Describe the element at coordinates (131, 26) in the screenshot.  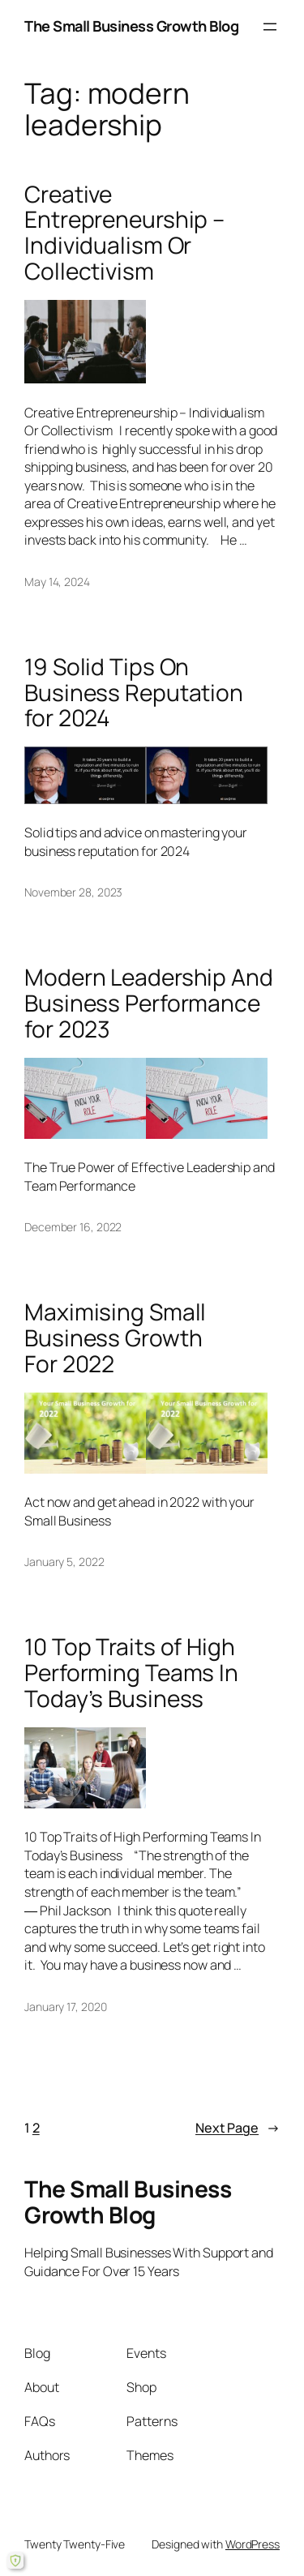
I see `The Small Business Growth Blog` at that location.